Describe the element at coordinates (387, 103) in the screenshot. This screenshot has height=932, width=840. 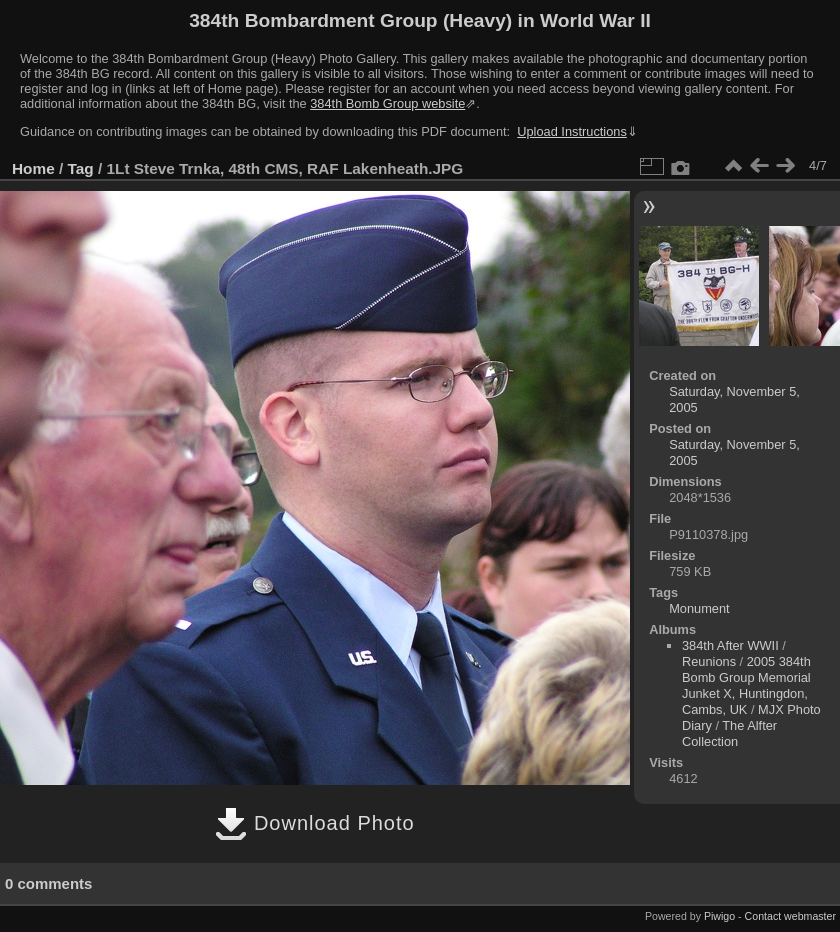
I see `384th Bomb Group website` at that location.